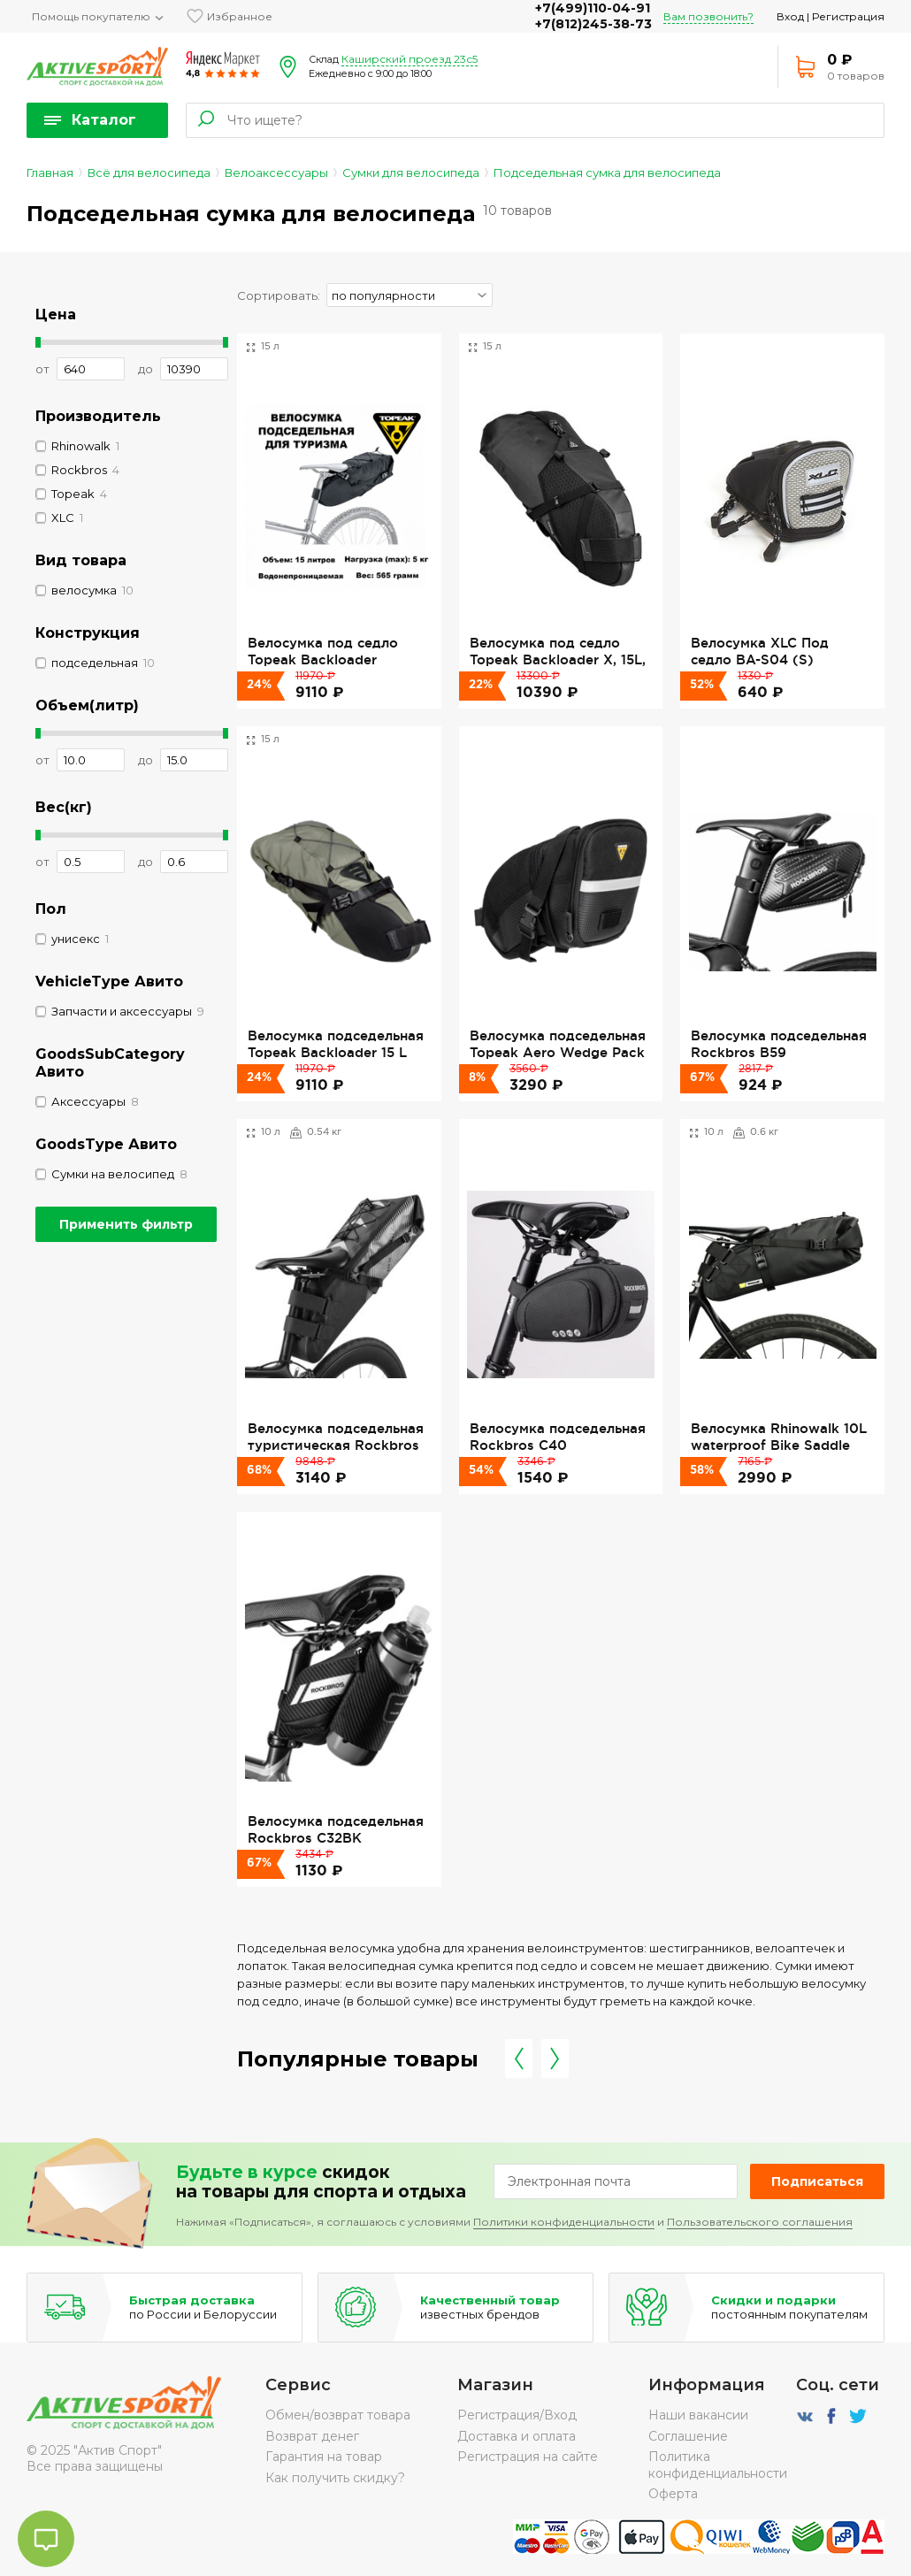 This screenshot has height=2576, width=911. What do you see at coordinates (558, 1052) in the screenshot?
I see `Велосумка подседельная Topeak Aero Wedge Pack Large, Strap Version` at bounding box center [558, 1052].